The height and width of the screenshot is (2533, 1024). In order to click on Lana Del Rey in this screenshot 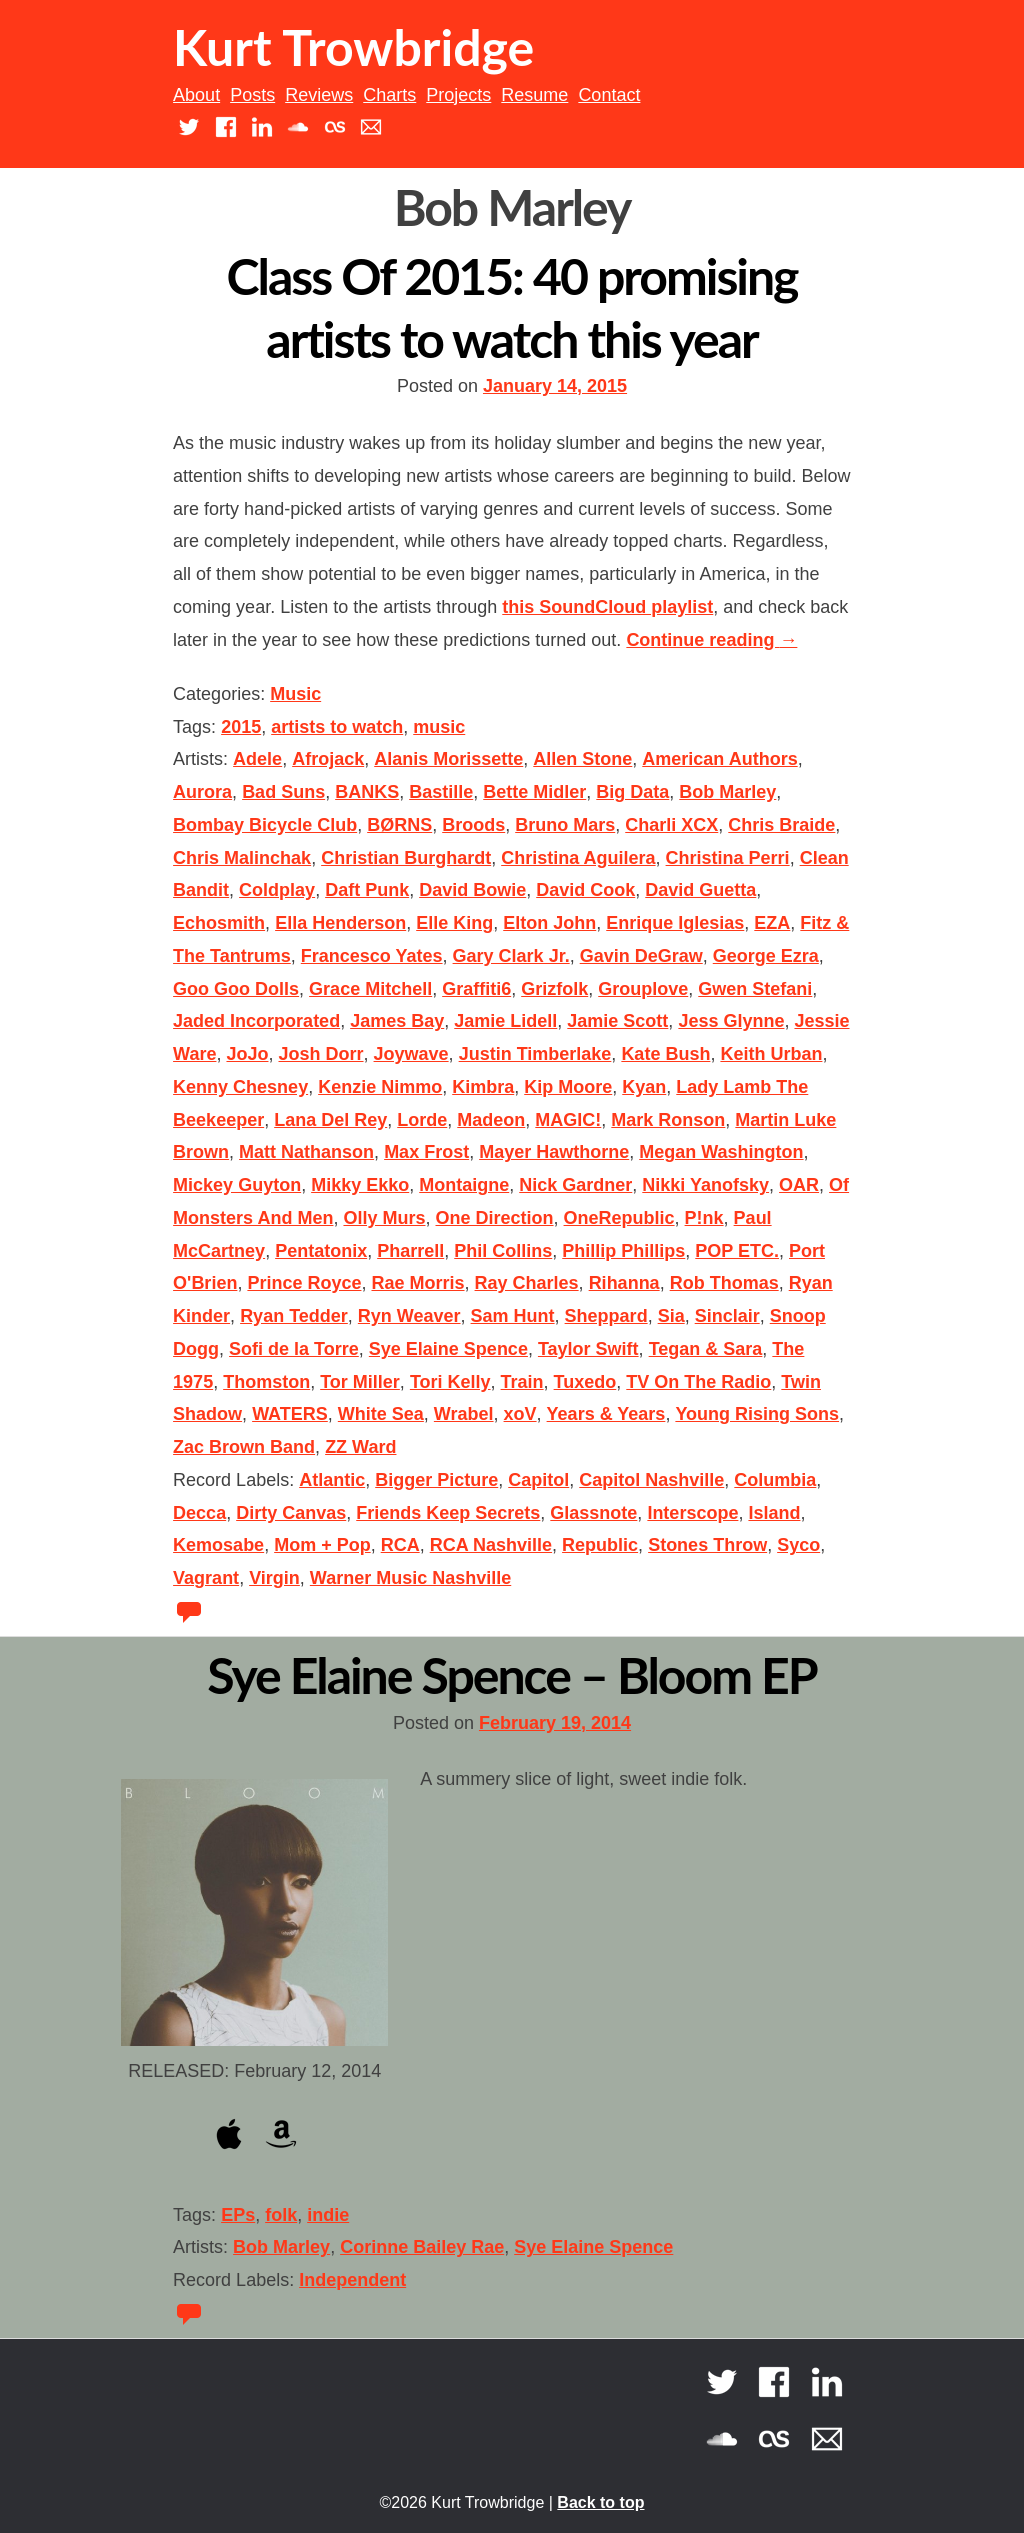, I will do `click(330, 1120)`.